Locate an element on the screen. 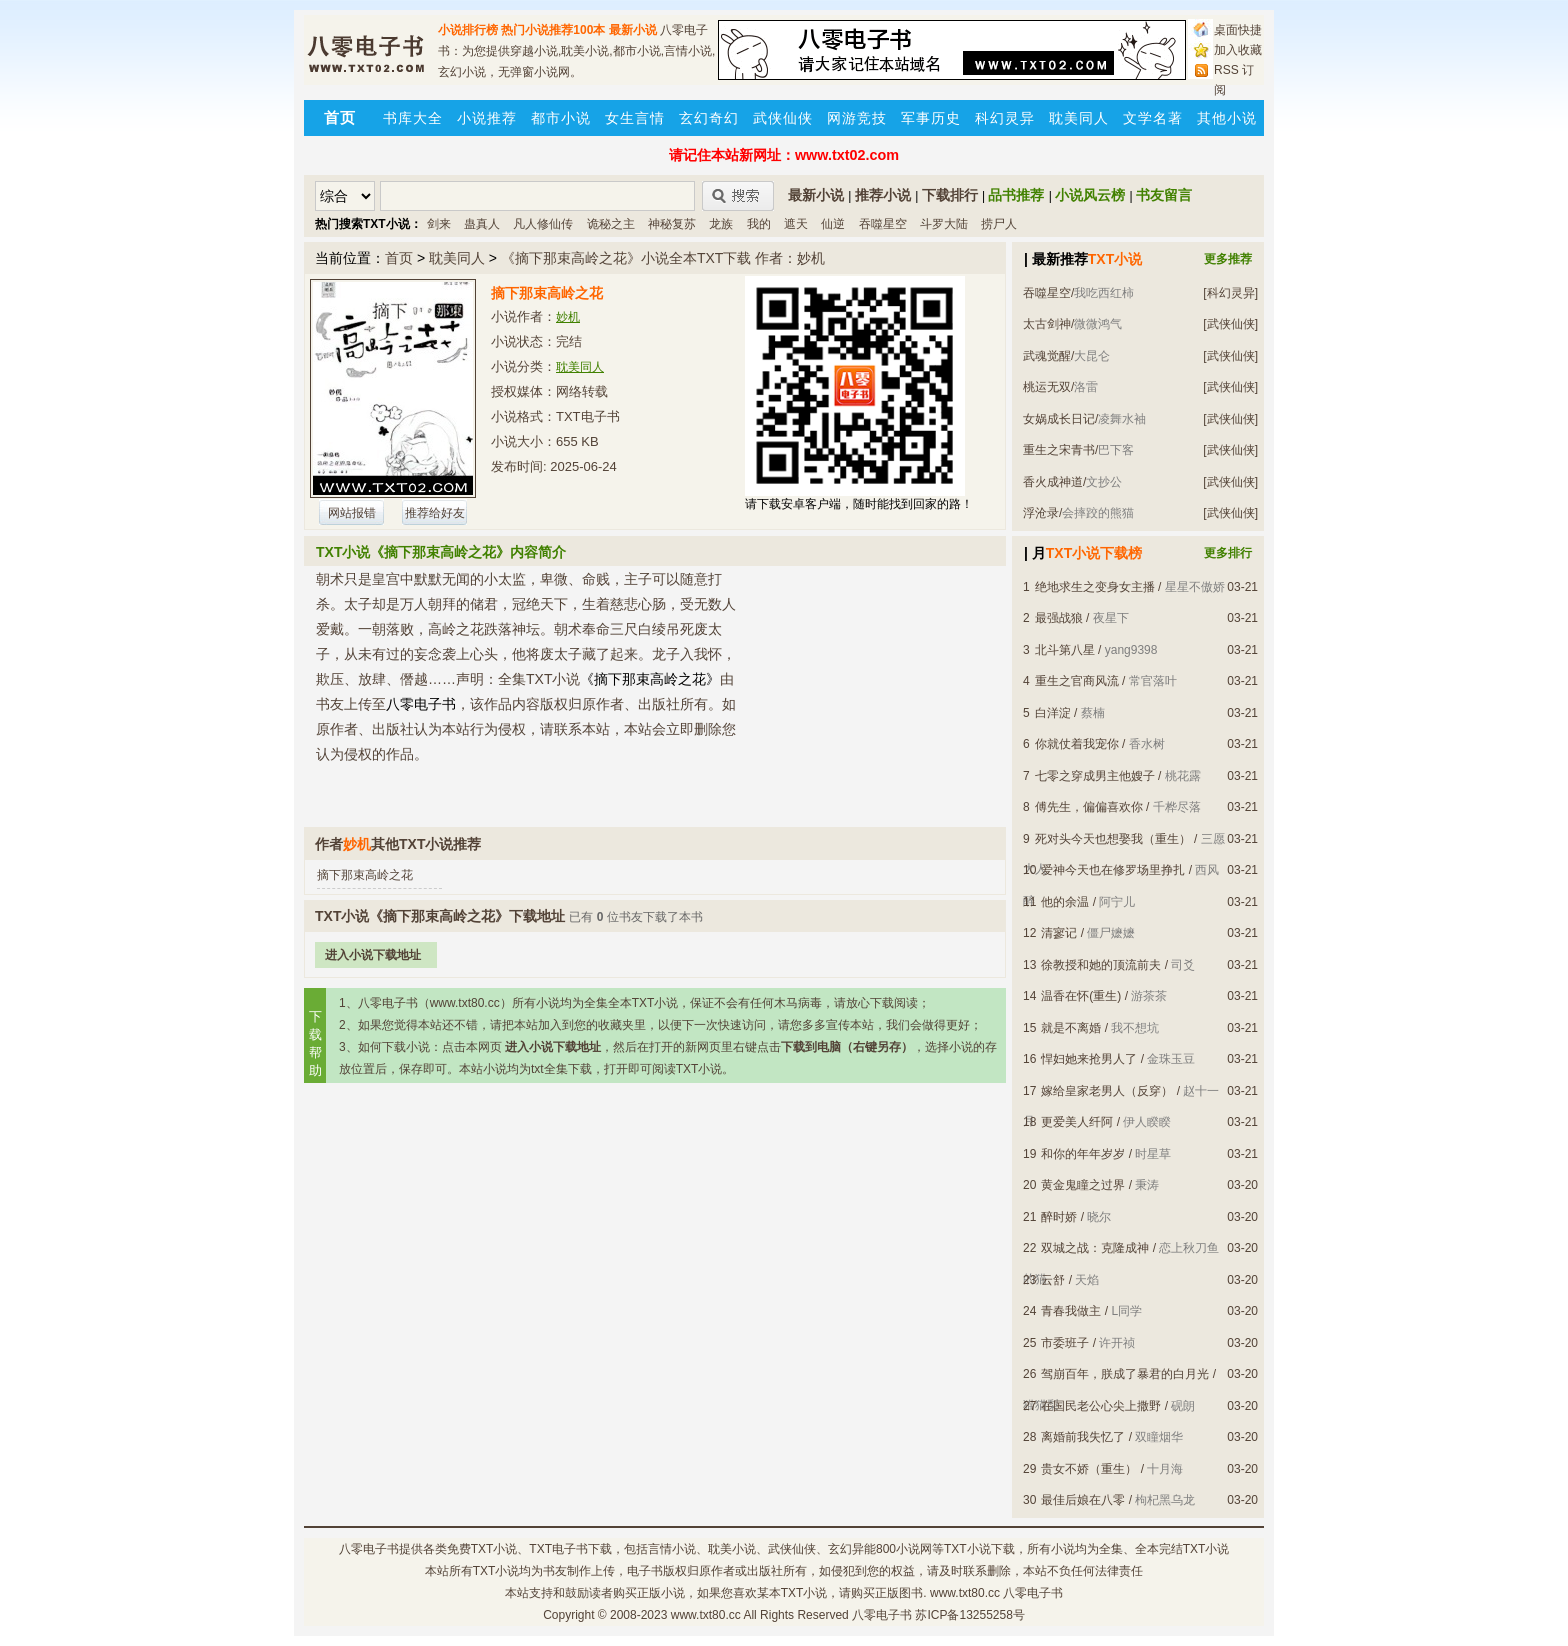 The image size is (1568, 1646). 最强战狼 is located at coordinates (1059, 618).